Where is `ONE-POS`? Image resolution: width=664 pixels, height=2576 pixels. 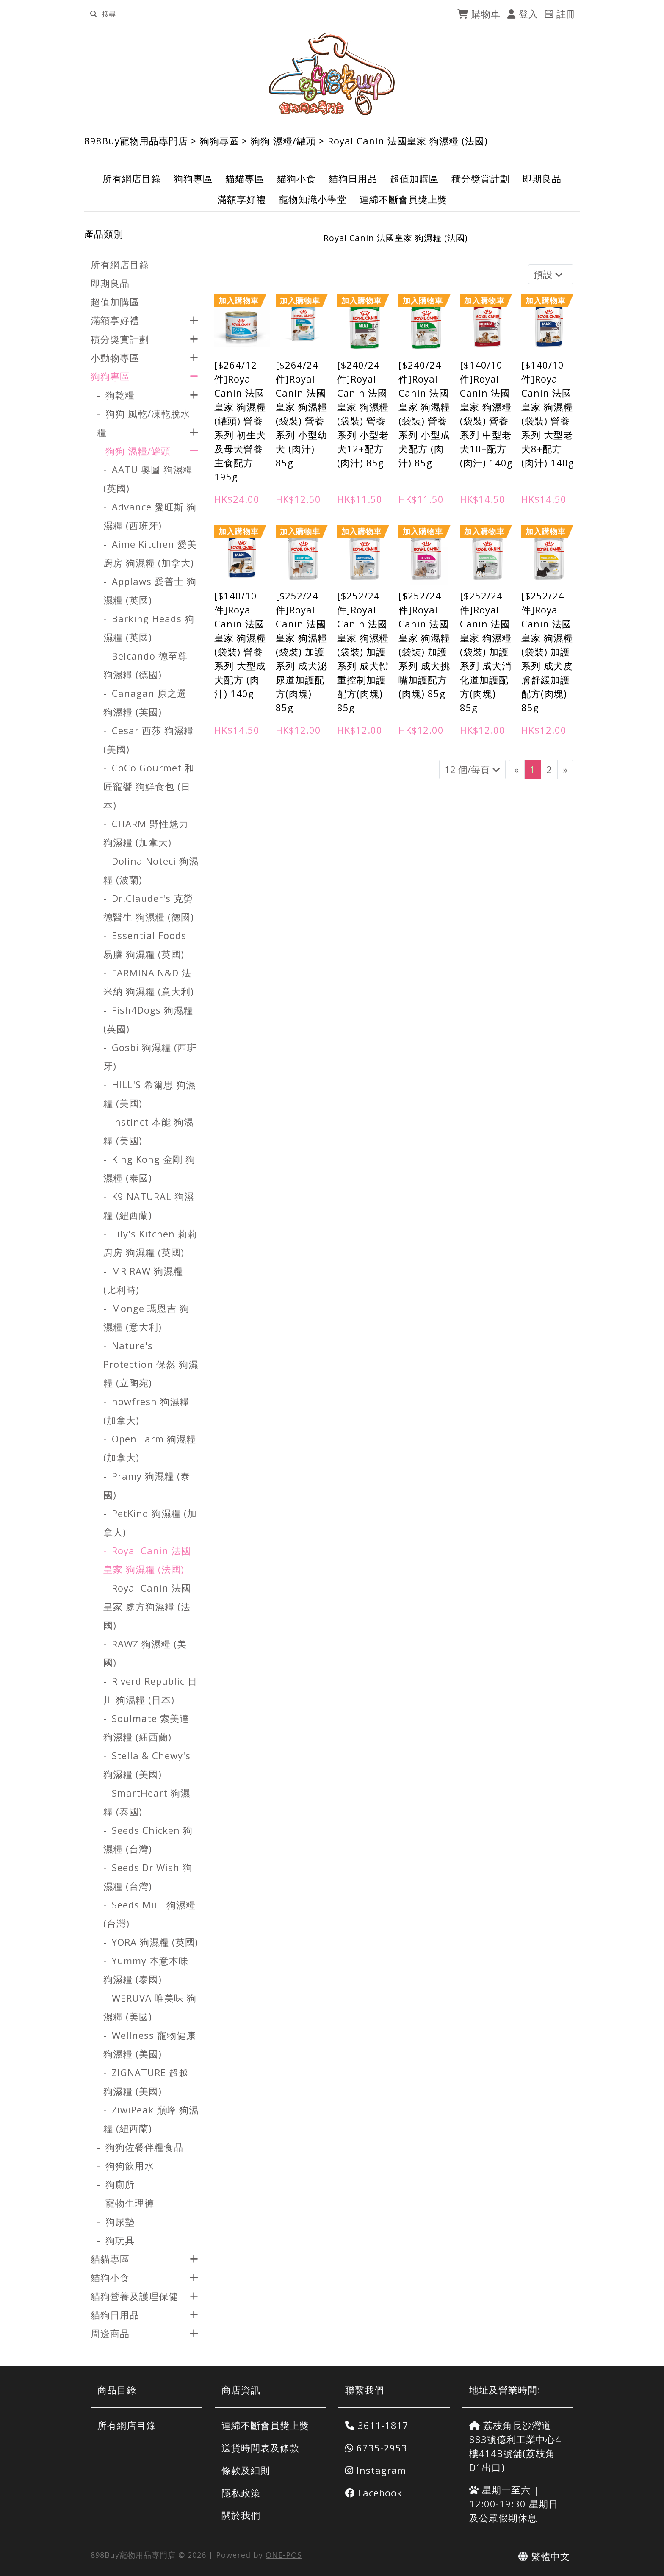
ONE-POS is located at coordinates (284, 2555).